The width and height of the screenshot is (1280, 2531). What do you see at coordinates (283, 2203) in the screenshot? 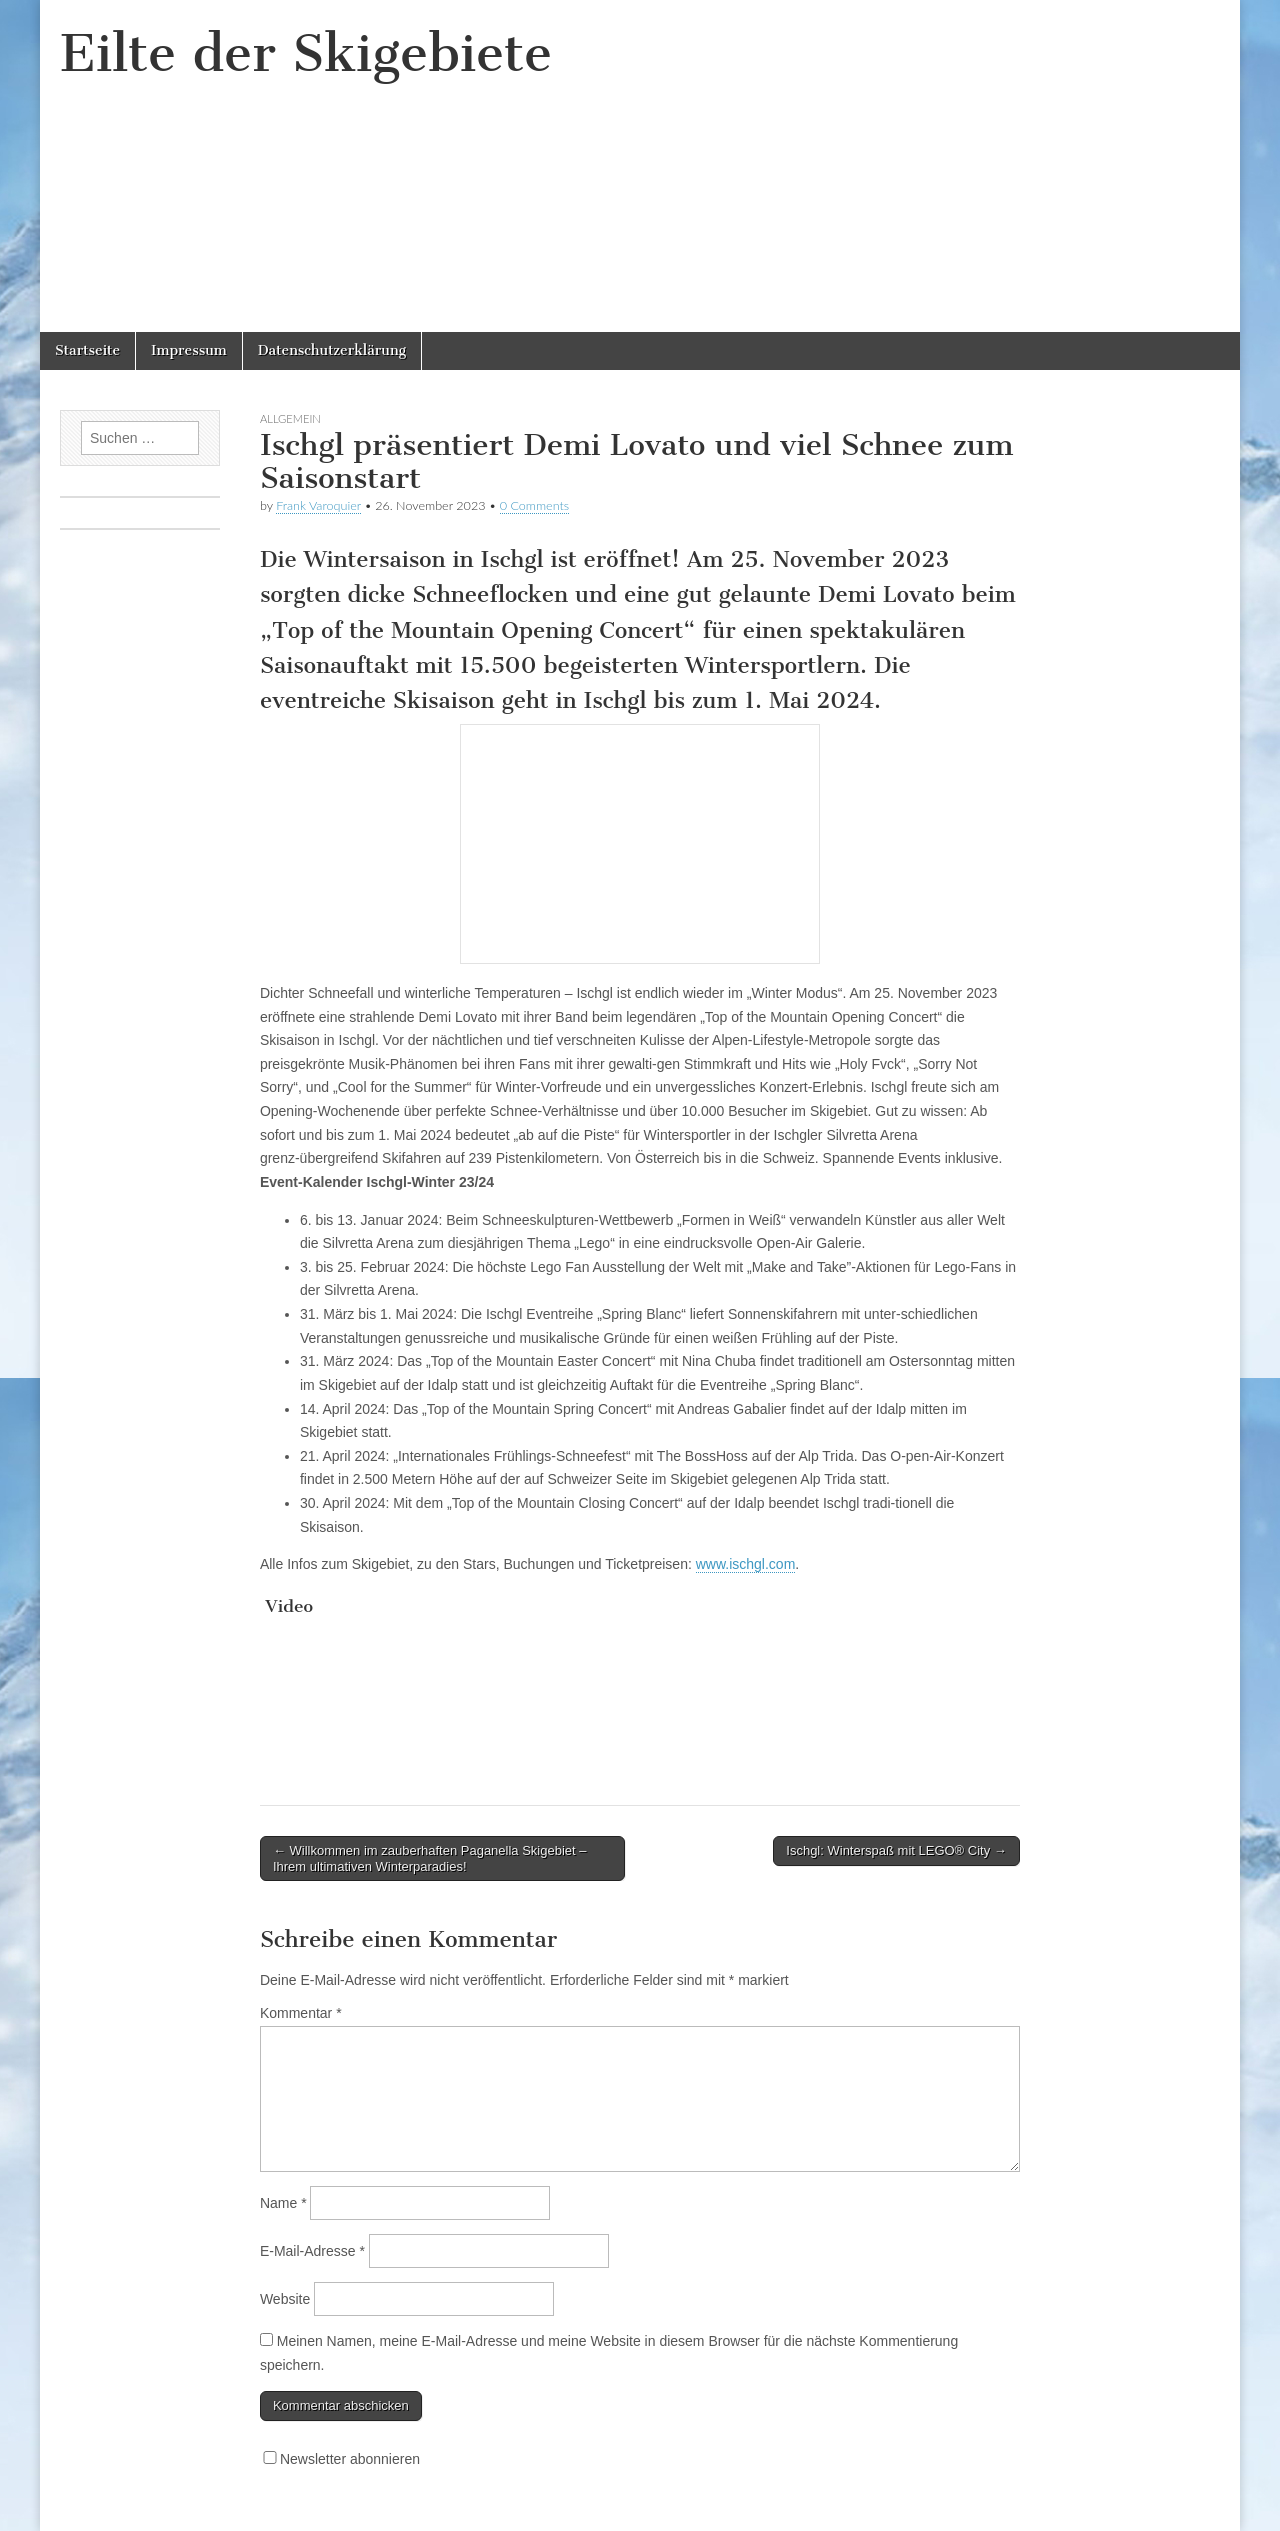
I see `Name` at bounding box center [283, 2203].